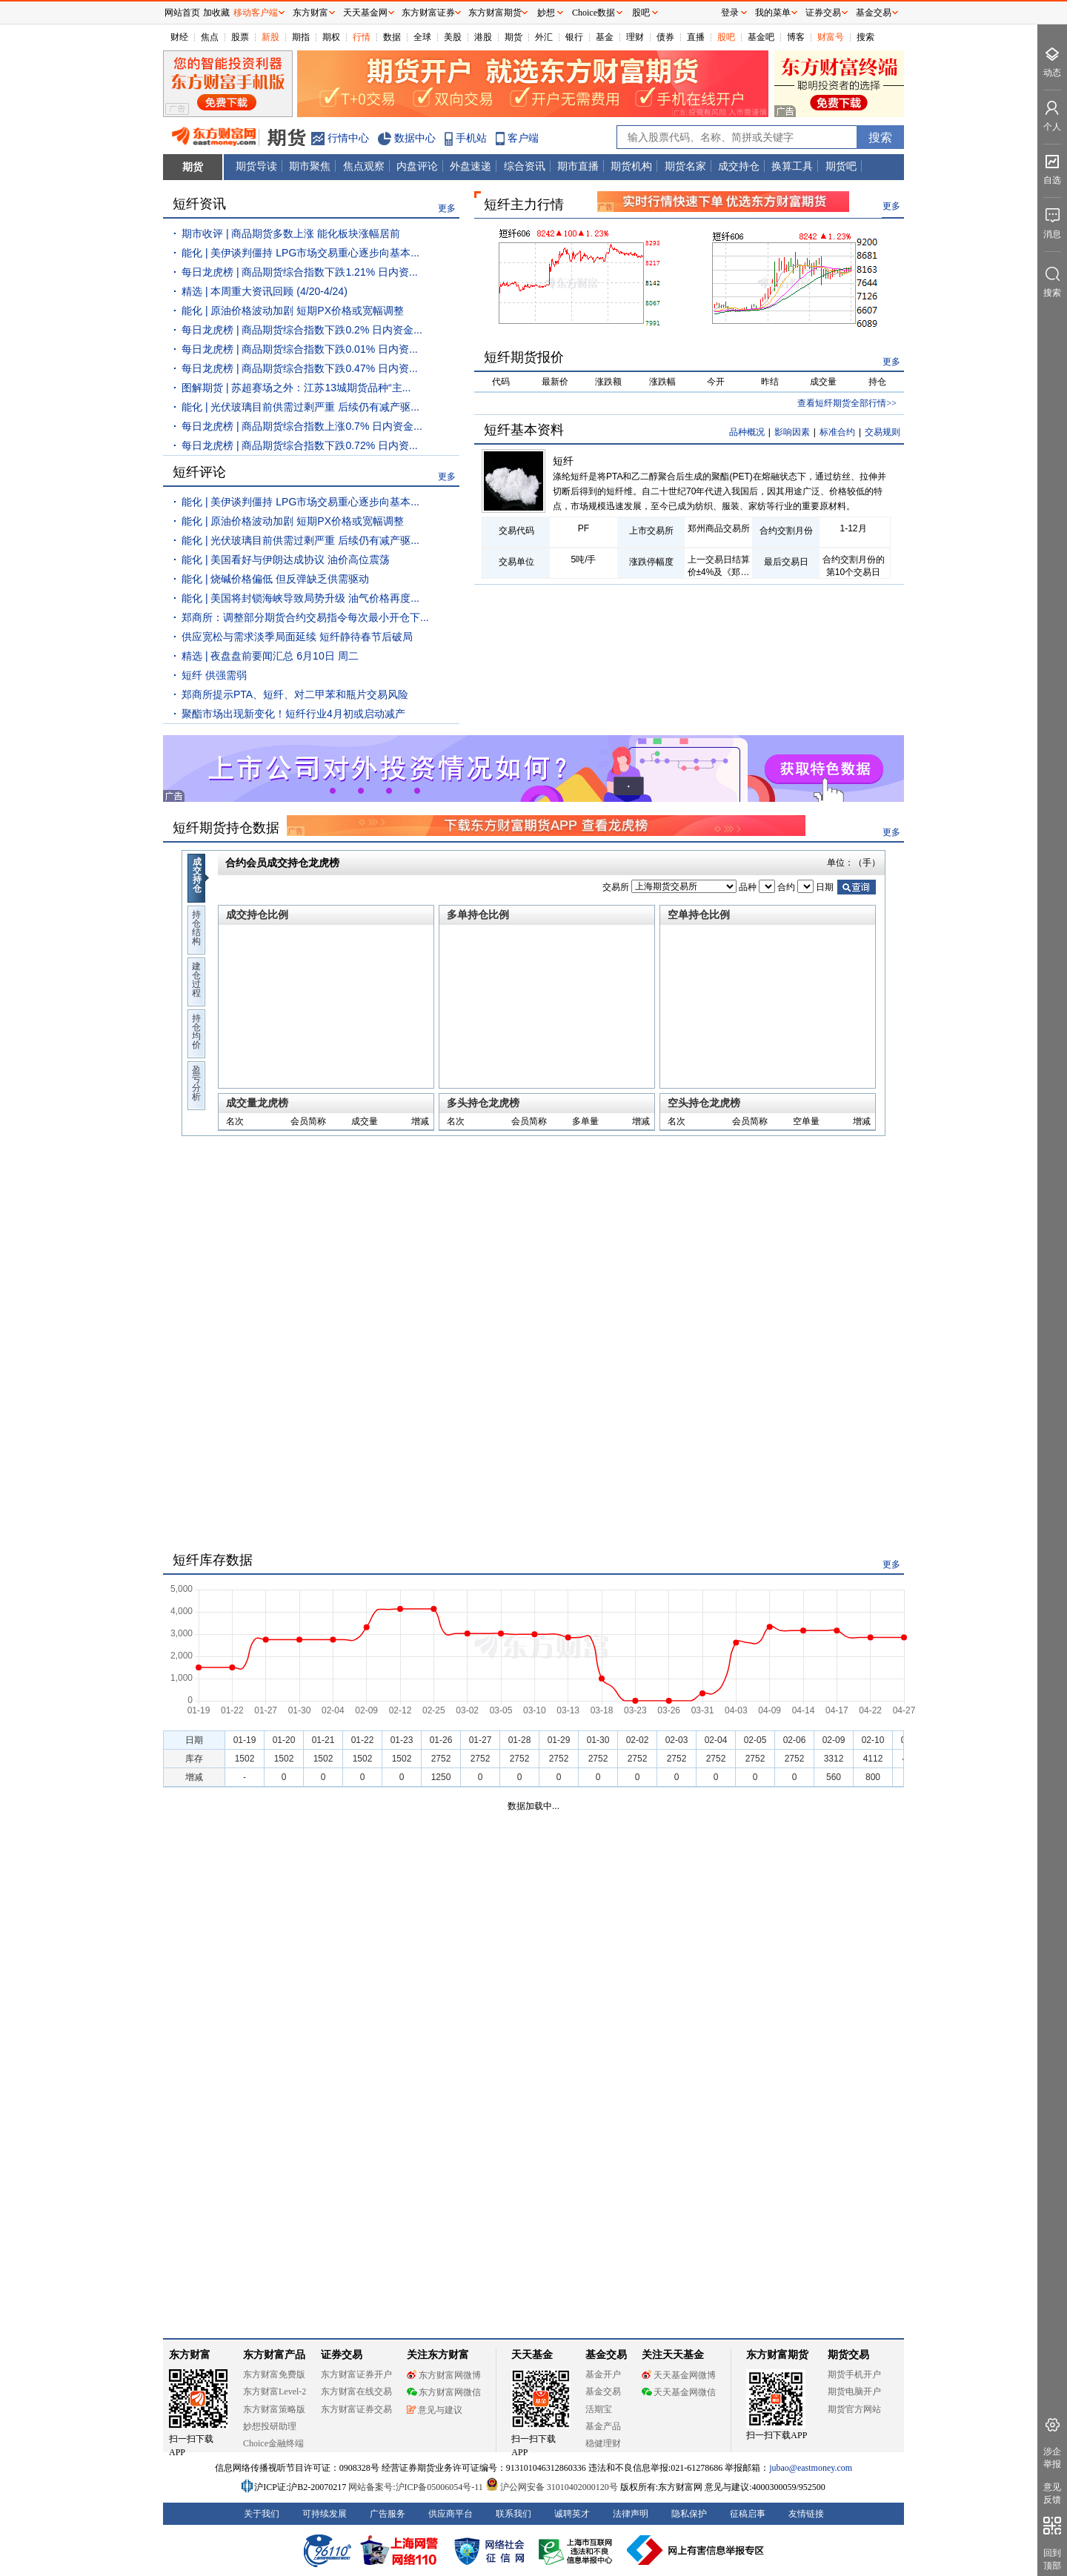 This screenshot has height=2576, width=1067. Describe the element at coordinates (387, 2514) in the screenshot. I see `广告服务` at that location.